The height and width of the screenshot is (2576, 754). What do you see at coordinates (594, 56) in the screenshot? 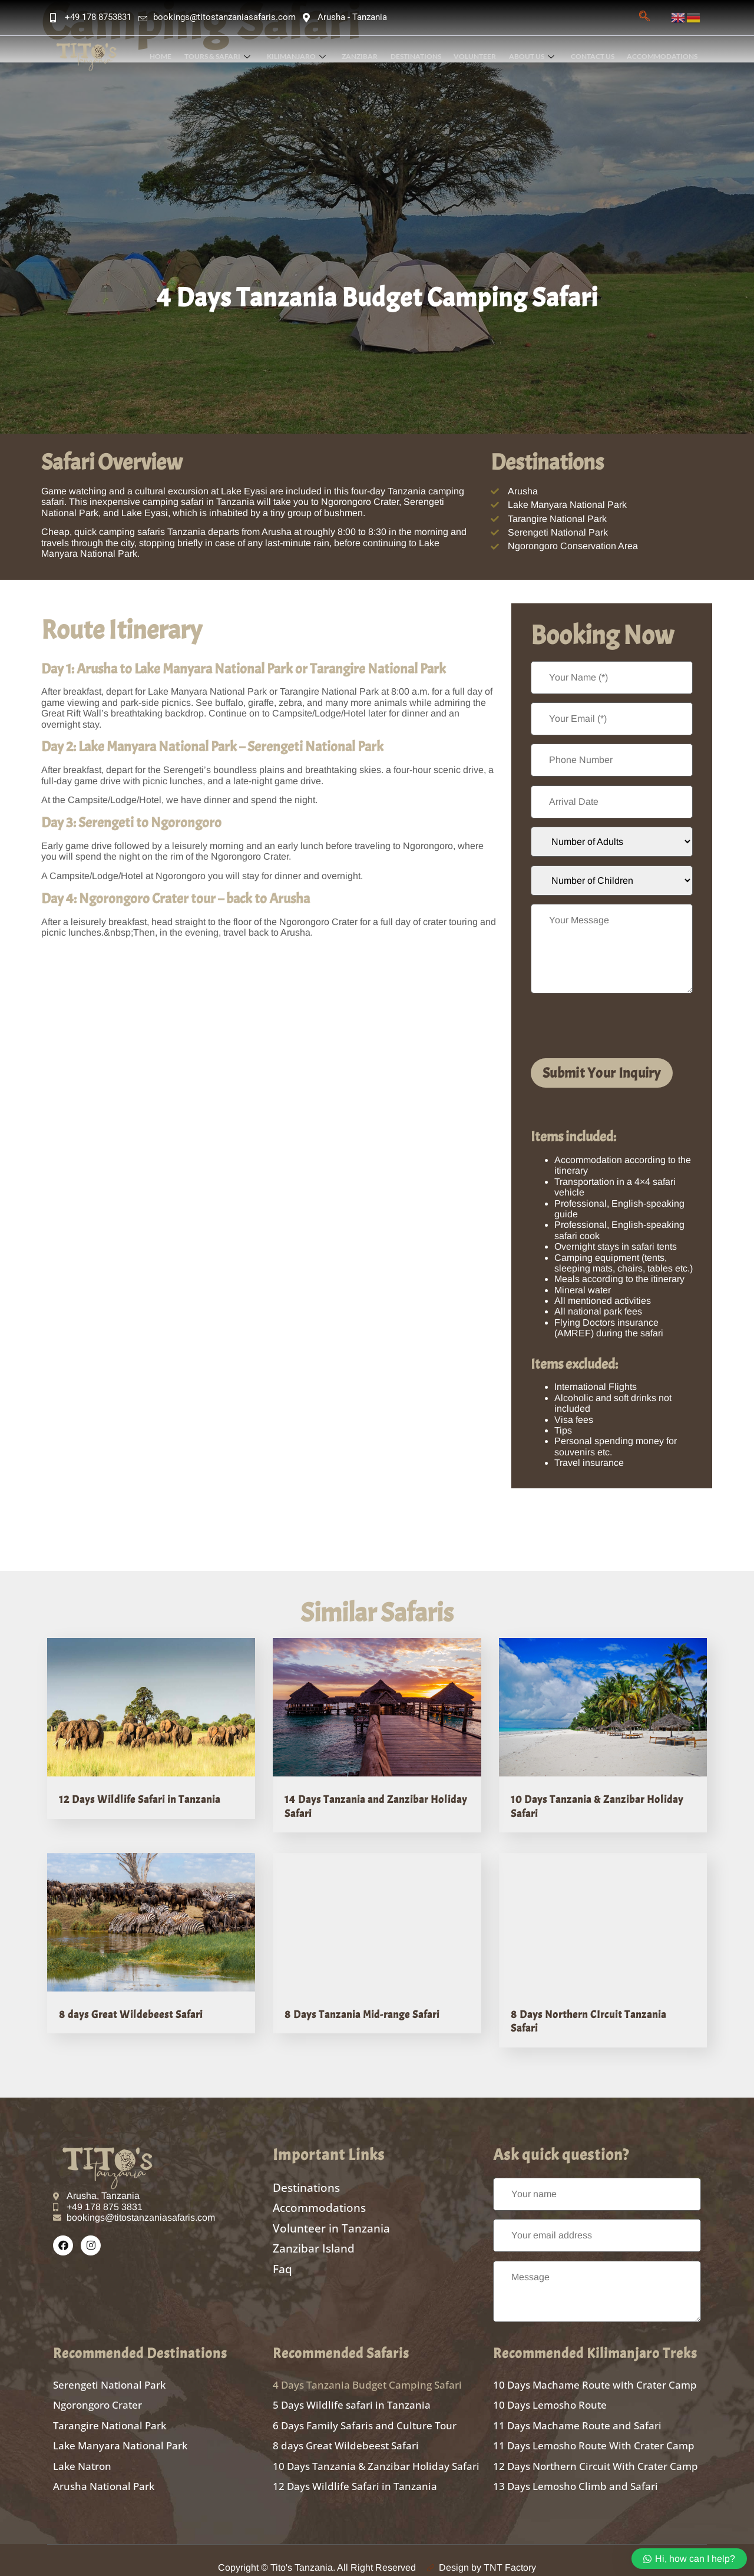
I see `Contact Us` at bounding box center [594, 56].